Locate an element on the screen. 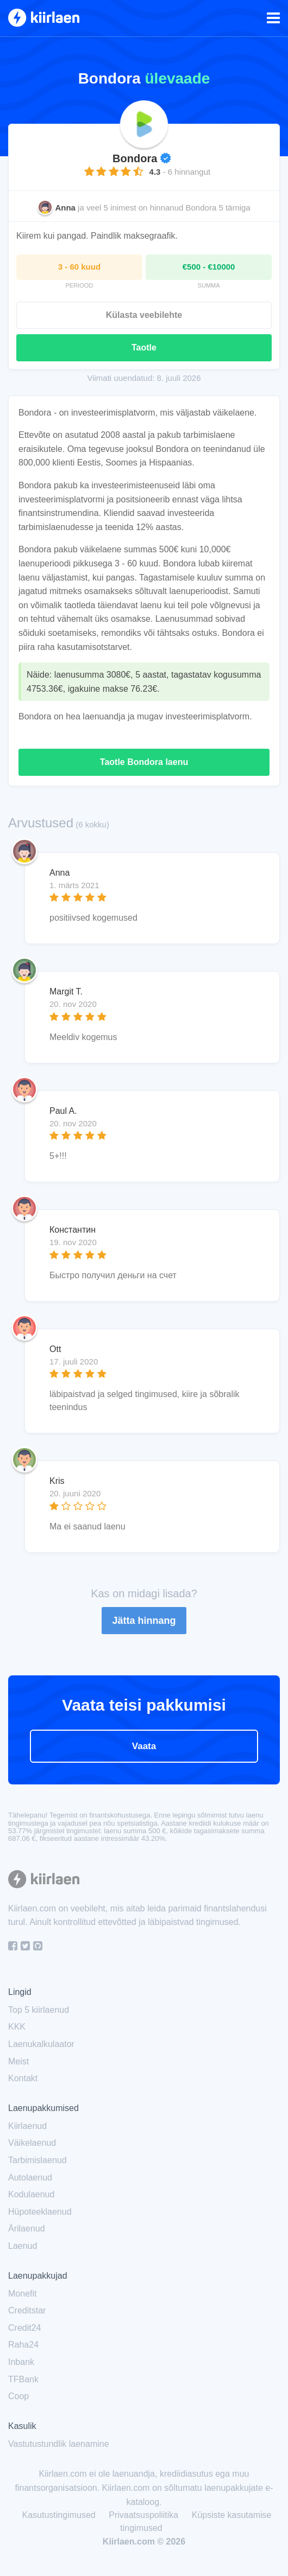 The height and width of the screenshot is (2576, 288). Hüpoteeklaenud is located at coordinates (40, 2211).